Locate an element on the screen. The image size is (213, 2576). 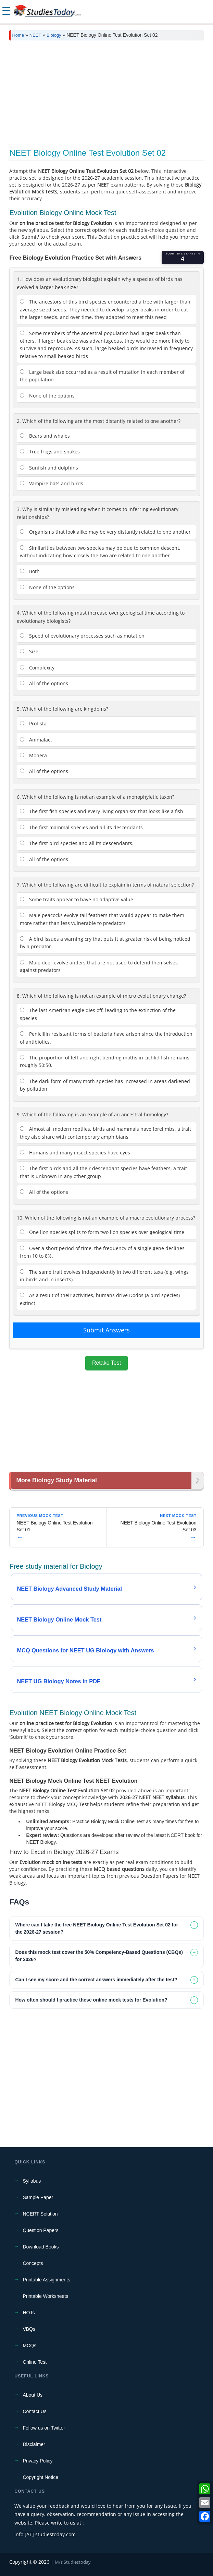
MCQs is located at coordinates (29, 2345).